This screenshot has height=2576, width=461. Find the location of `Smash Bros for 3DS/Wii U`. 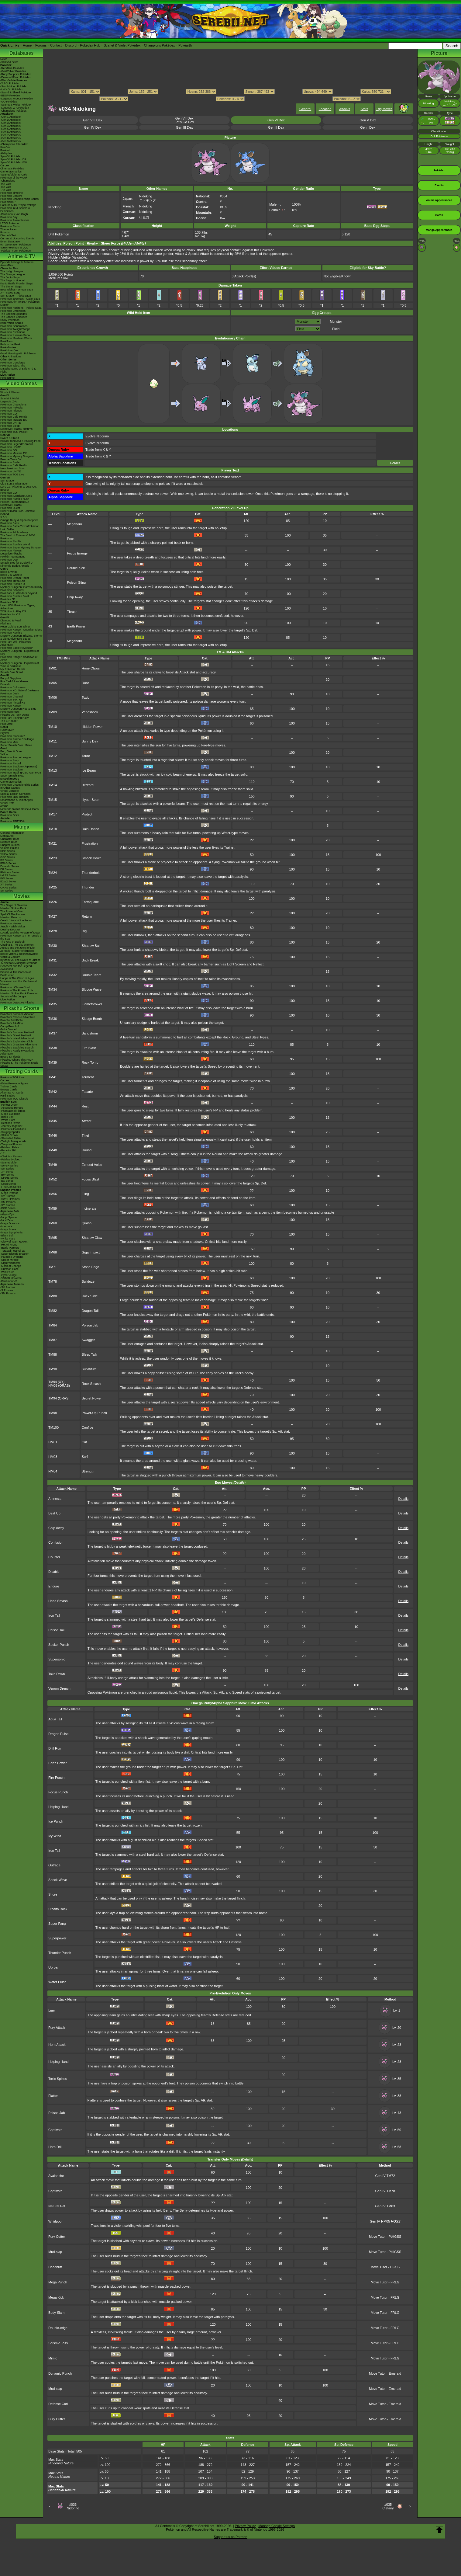

Smash Bros for 3DS/Wii U is located at coordinates (16, 562).